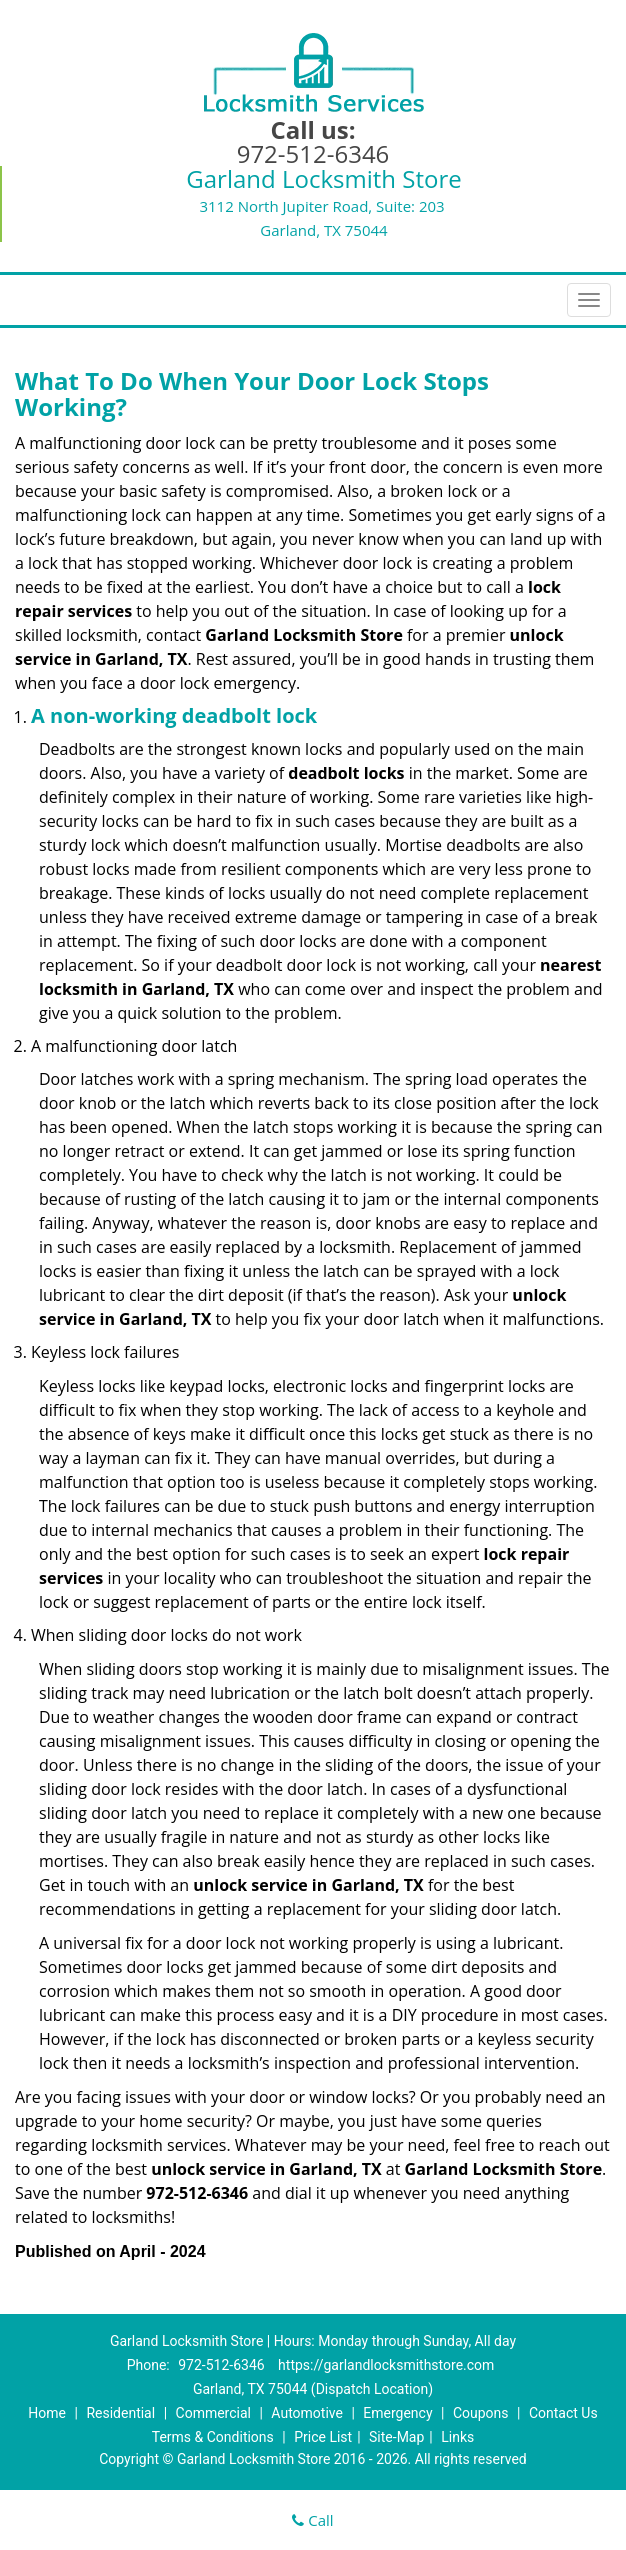  Describe the element at coordinates (213, 2437) in the screenshot. I see `Terms & Conditions` at that location.